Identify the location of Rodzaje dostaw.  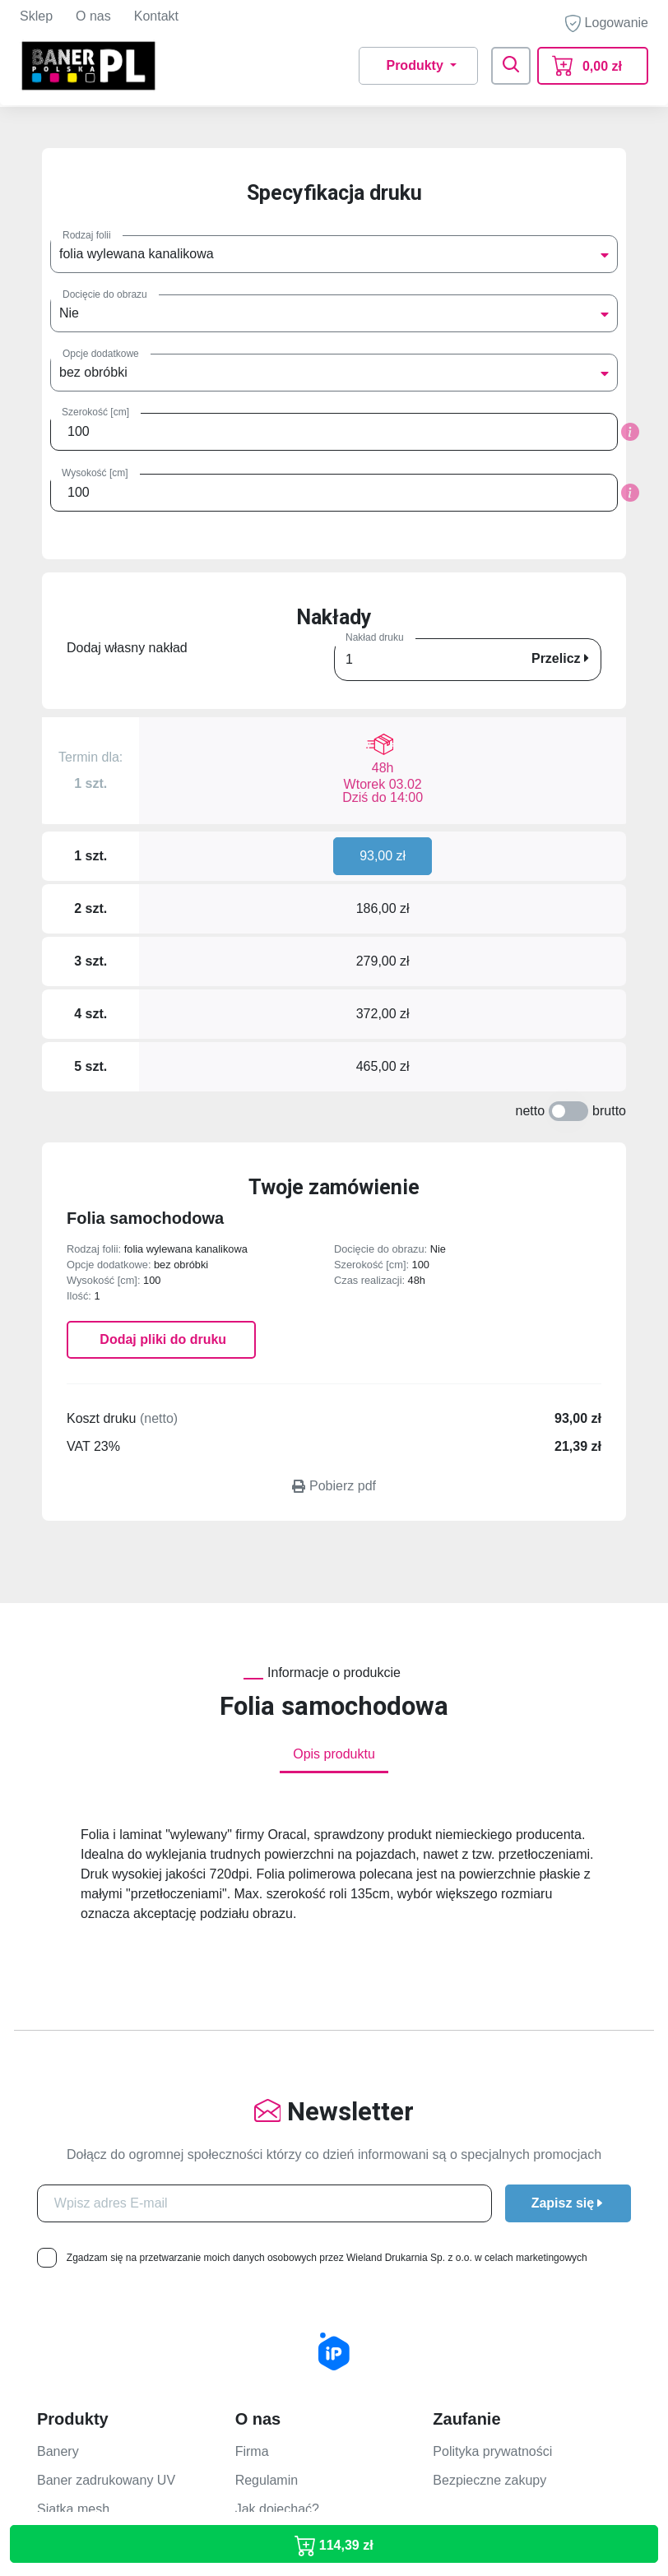
(480, 2306).